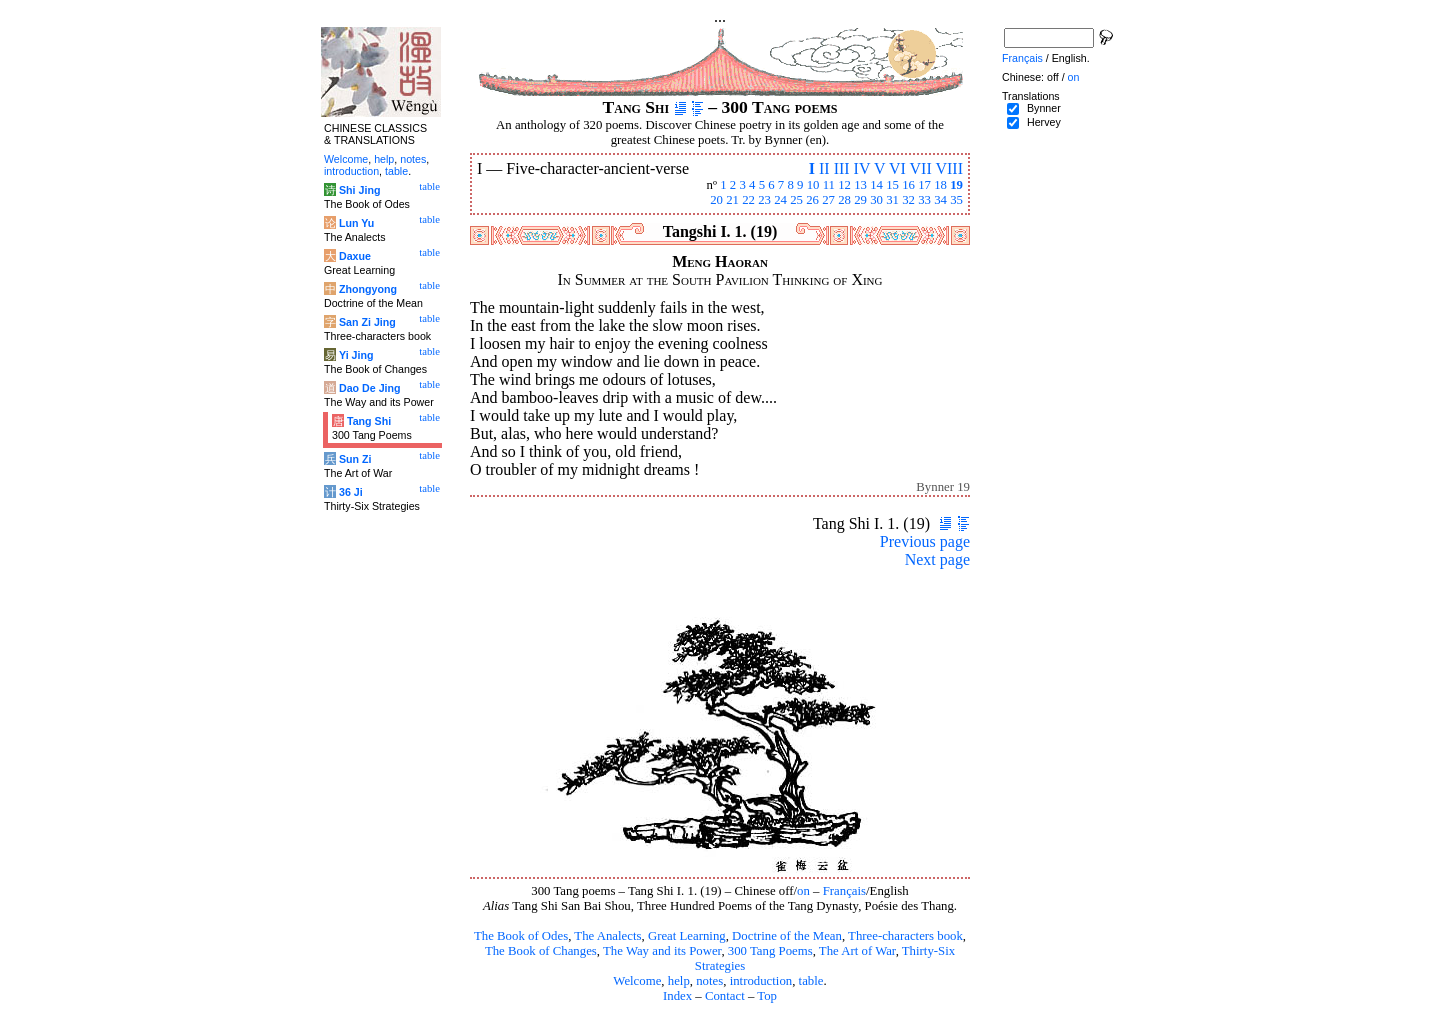  Describe the element at coordinates (1044, 108) in the screenshot. I see `Bynner` at that location.